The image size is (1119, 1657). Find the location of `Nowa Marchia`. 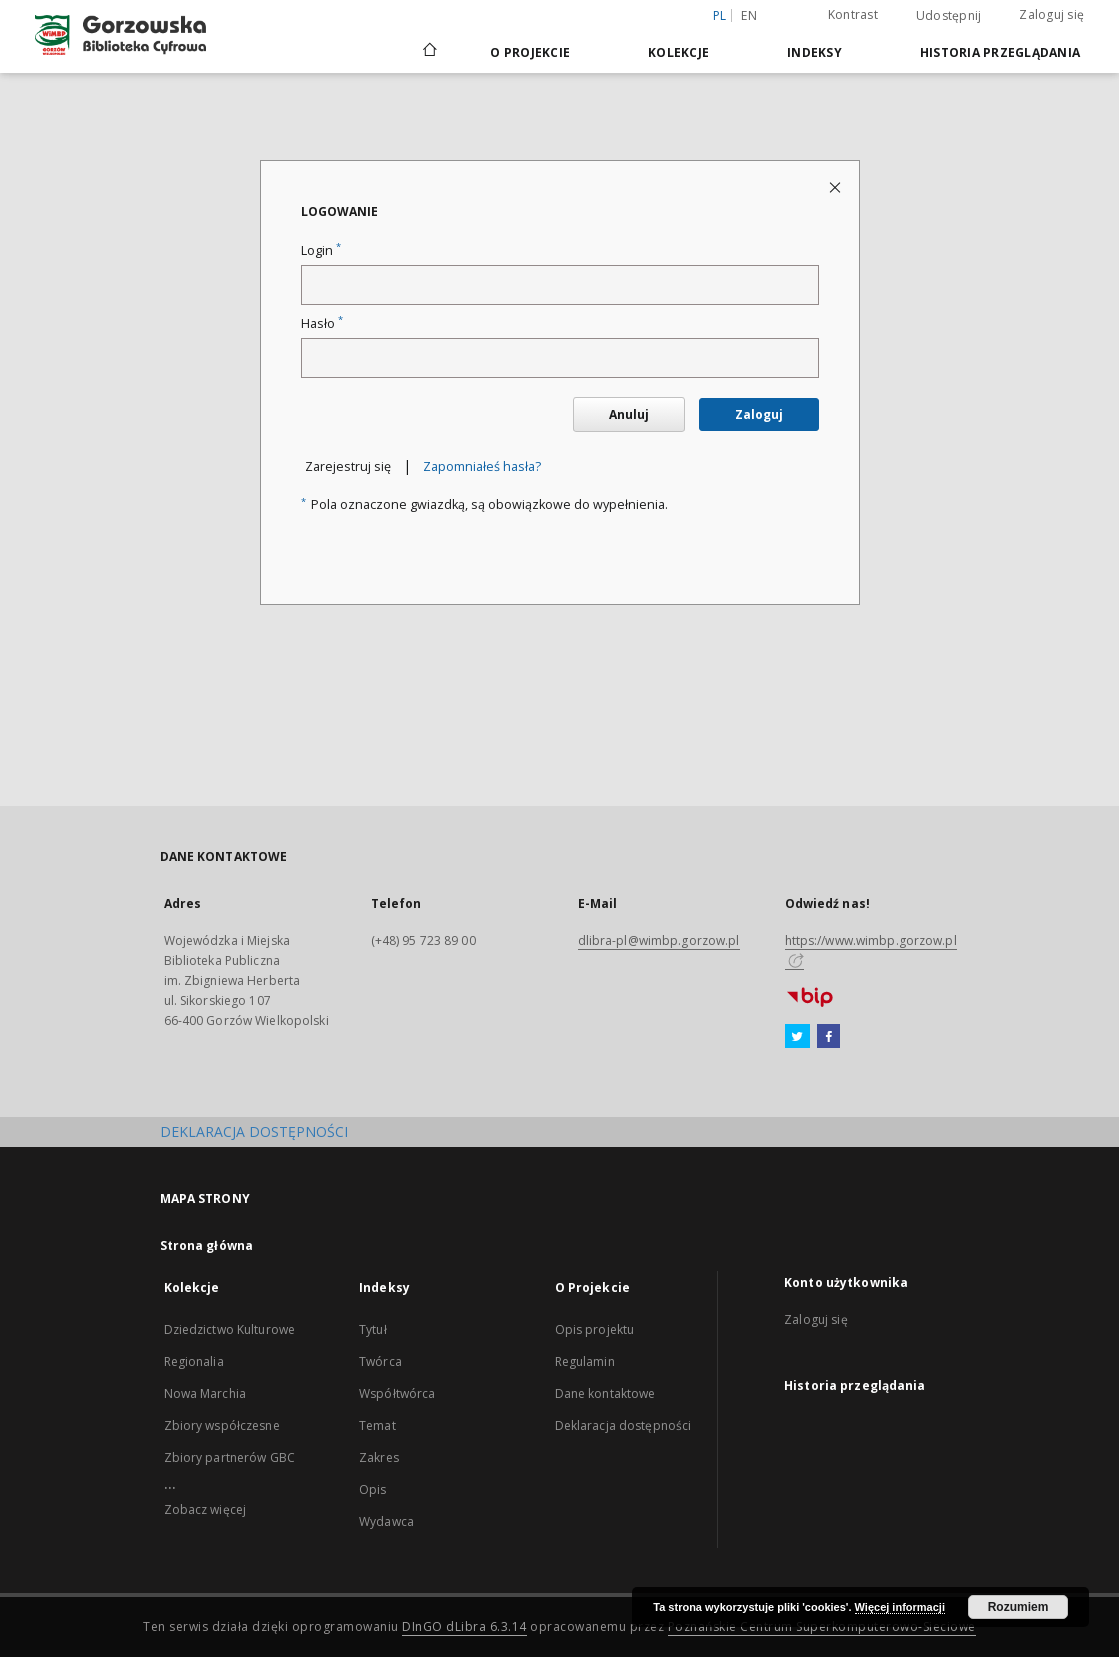

Nowa Marchia is located at coordinates (205, 1393).